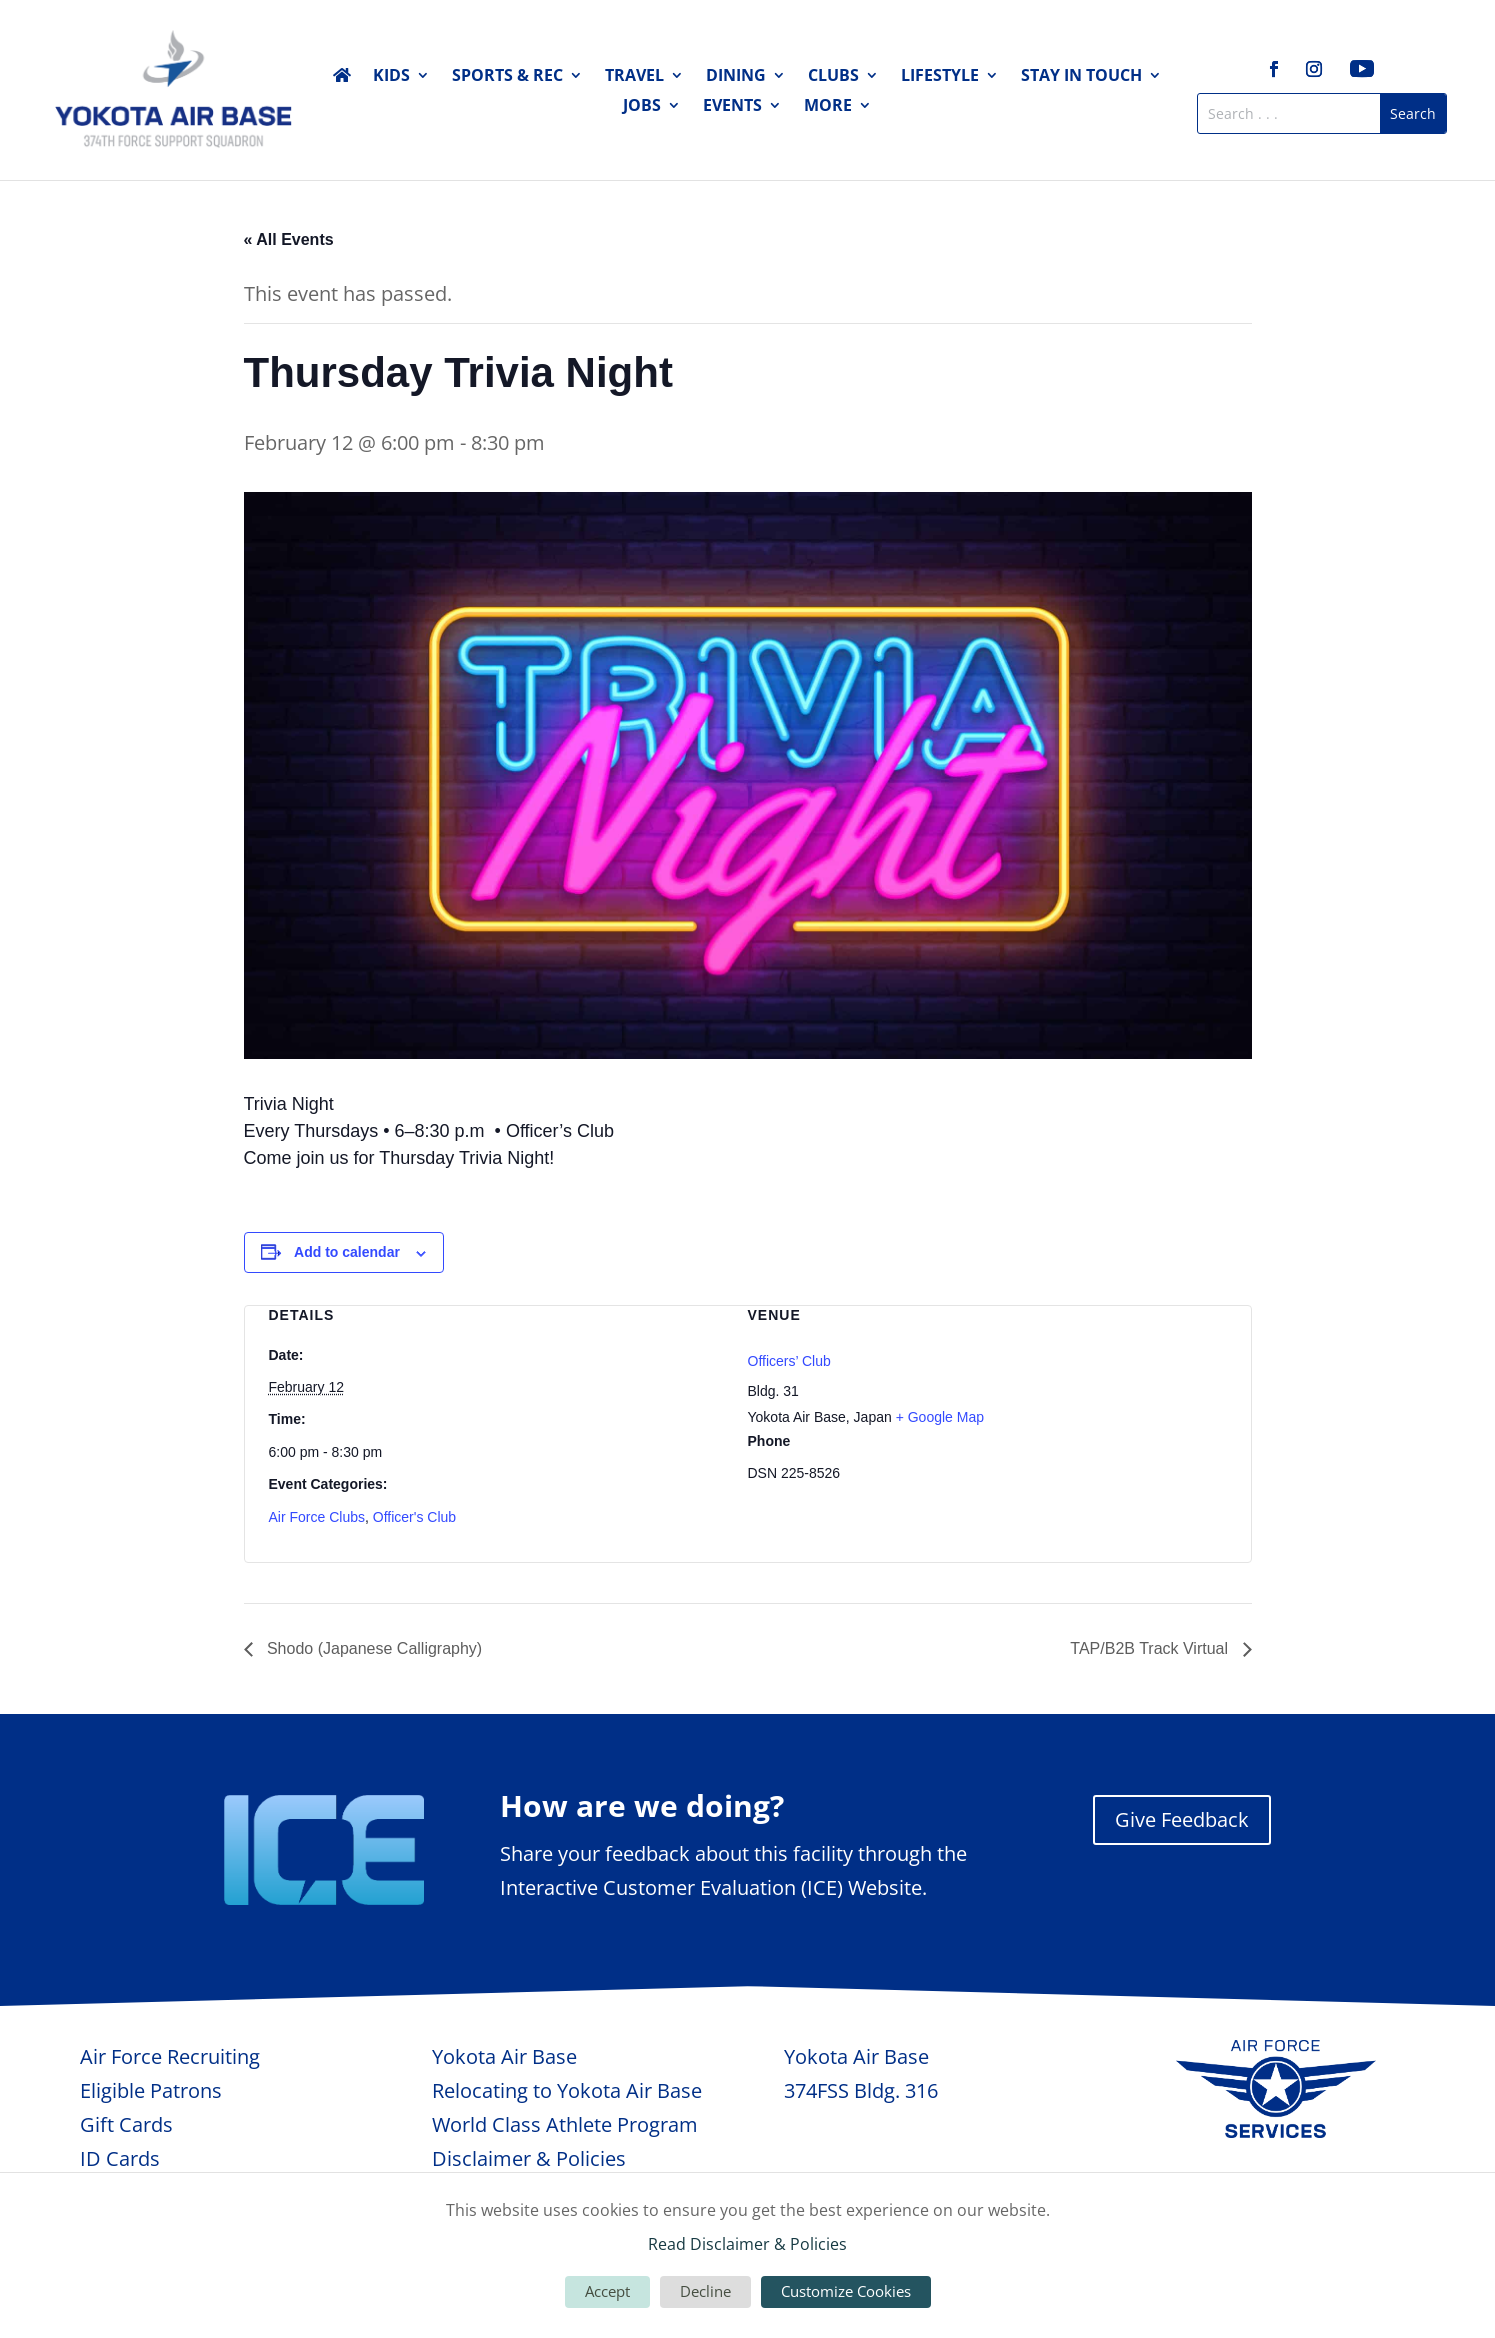 This screenshot has height=2338, width=1495. I want to click on Sports & Rec, so click(507, 77).